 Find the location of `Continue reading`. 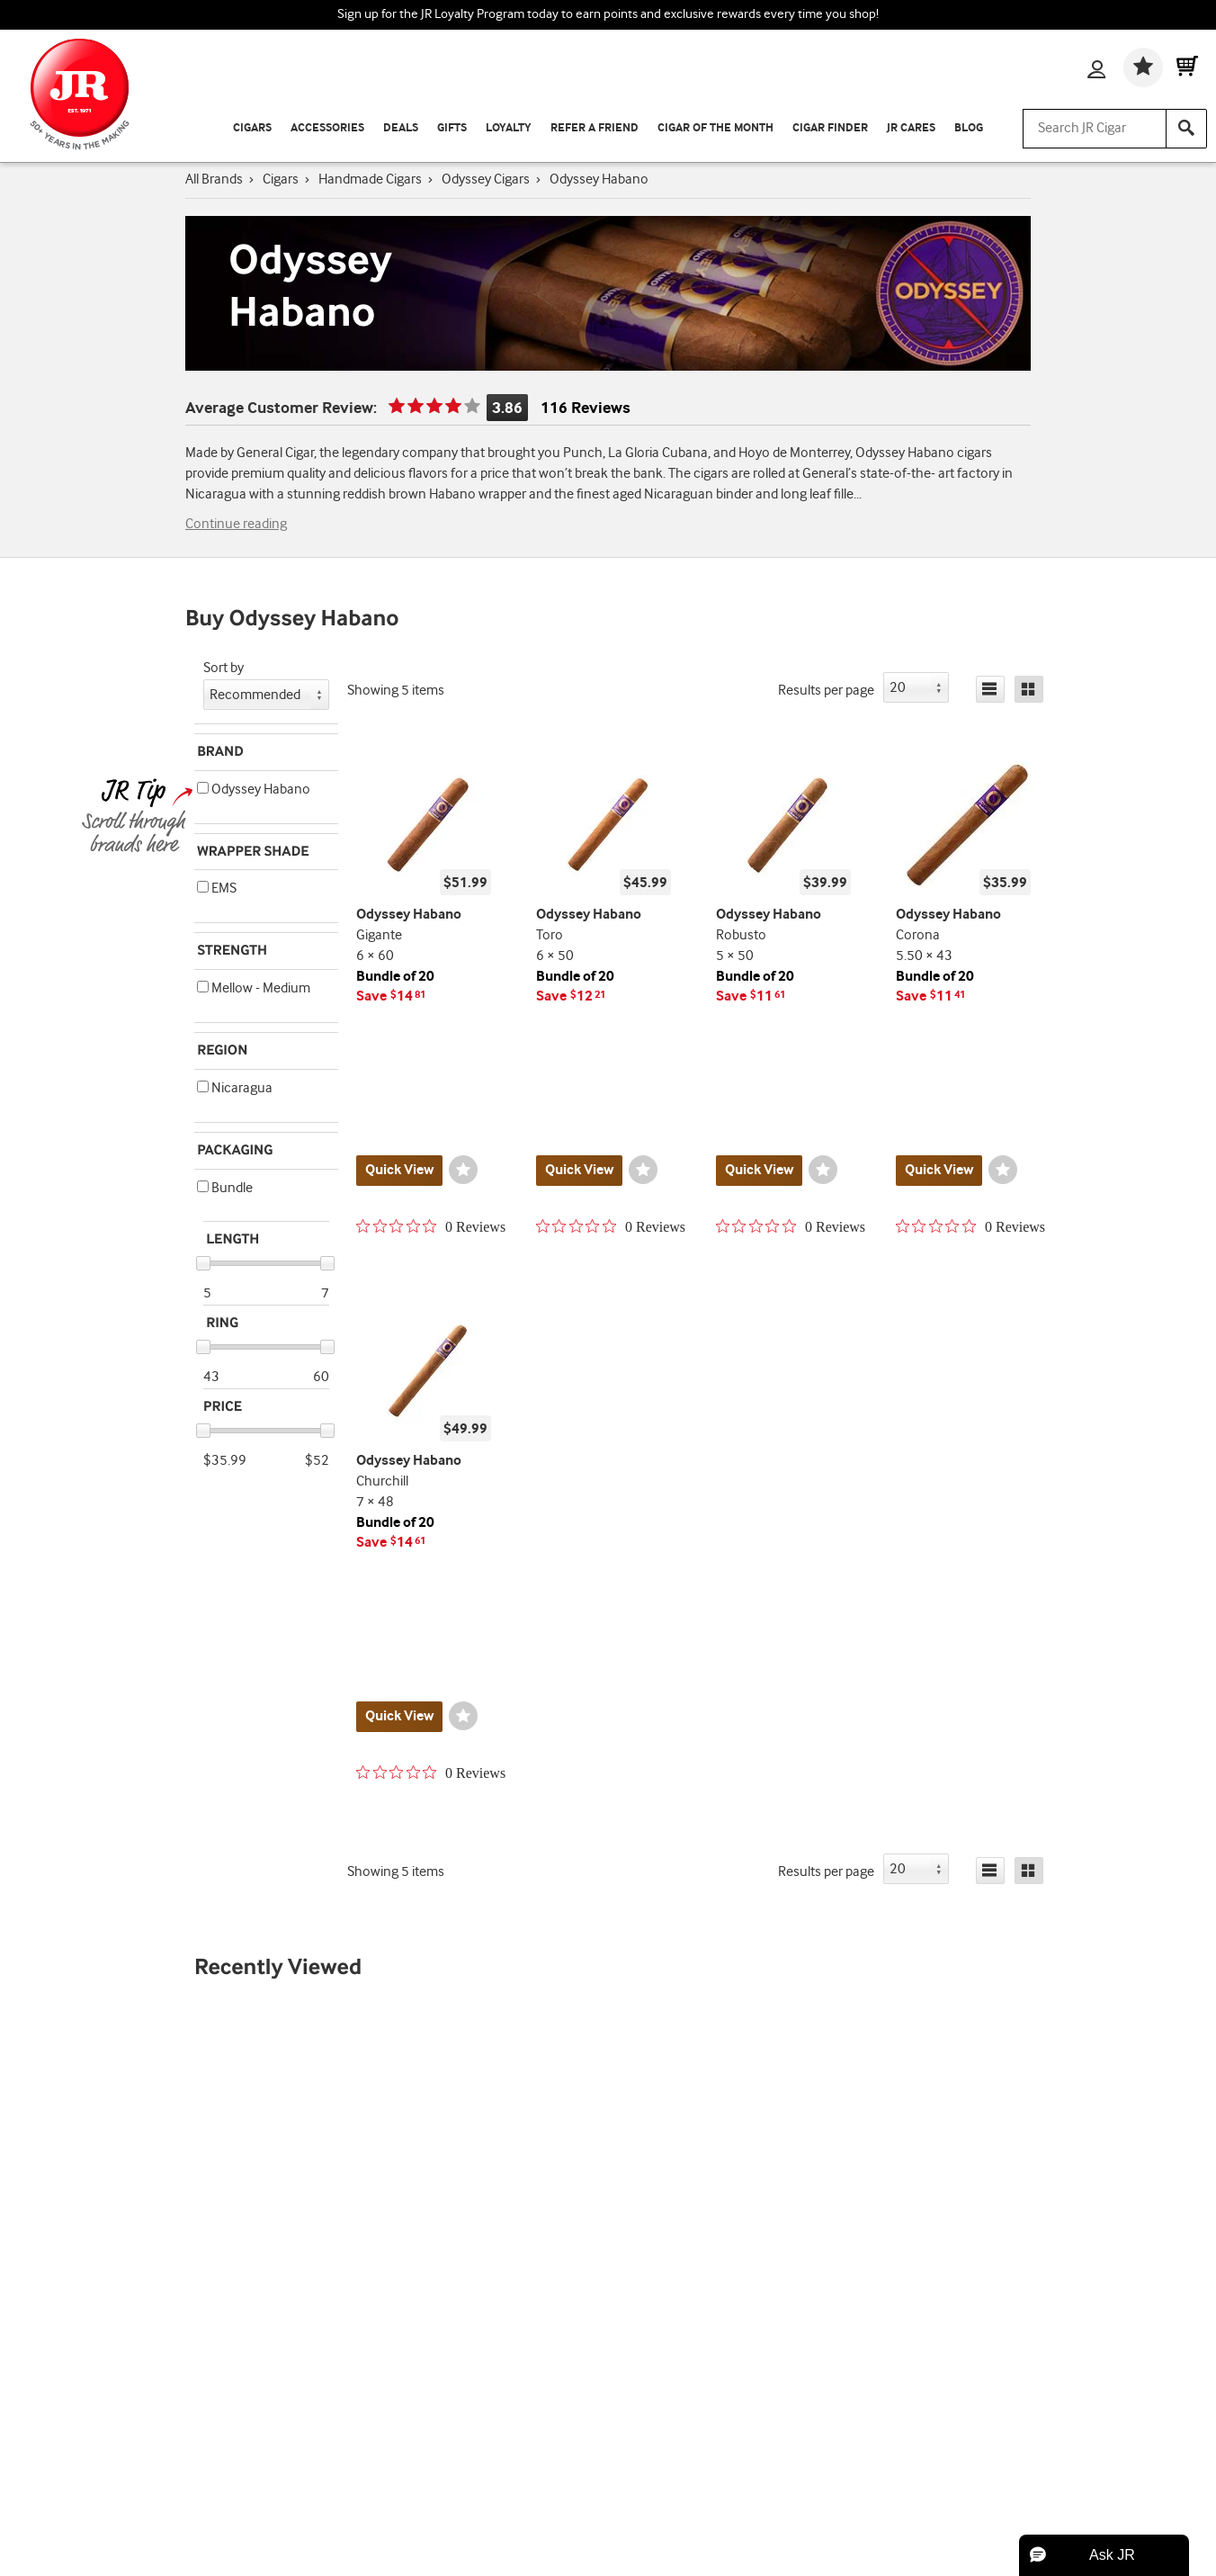

Continue reading is located at coordinates (236, 524).